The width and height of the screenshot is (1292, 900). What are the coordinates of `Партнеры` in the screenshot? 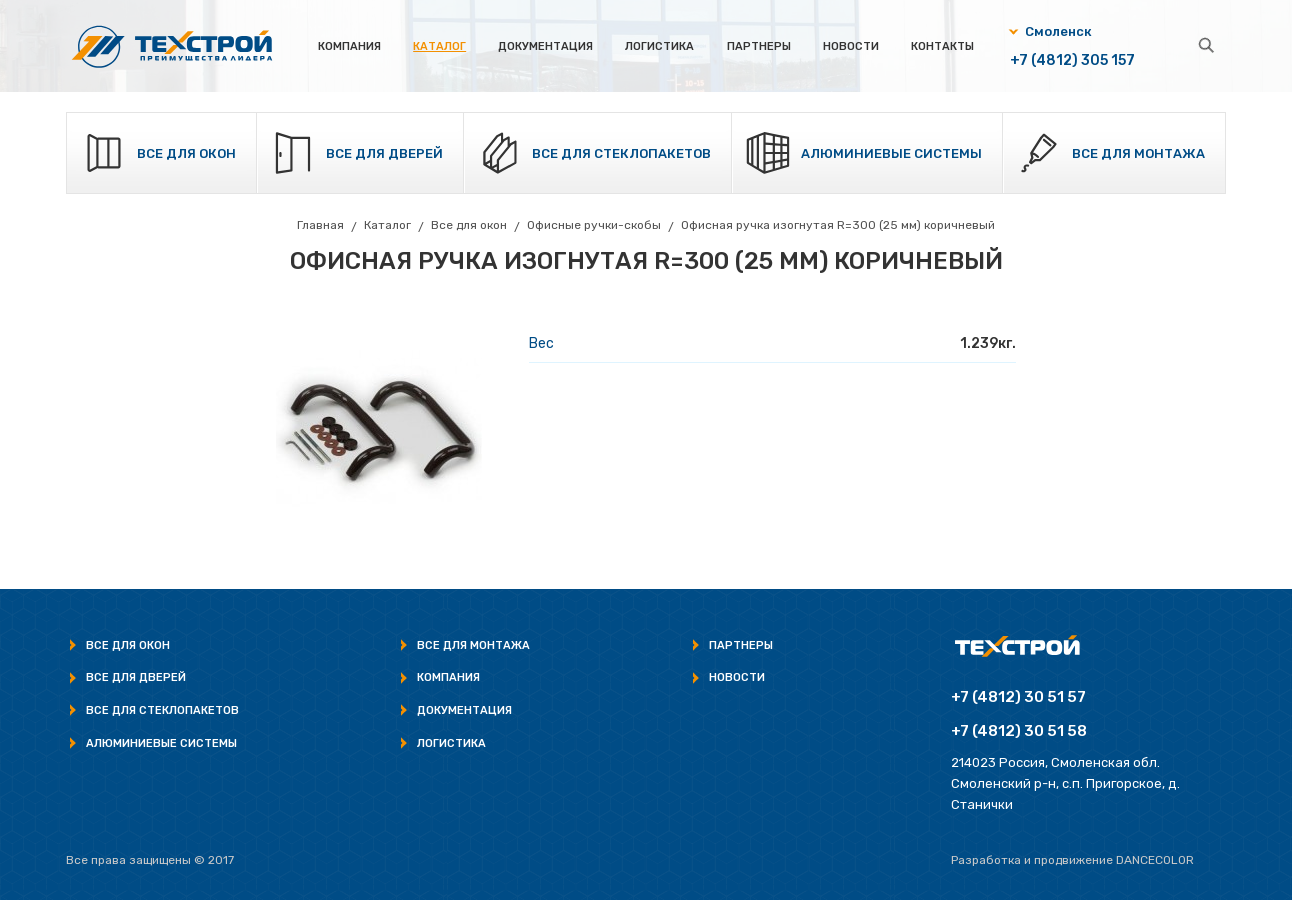 It's located at (759, 46).